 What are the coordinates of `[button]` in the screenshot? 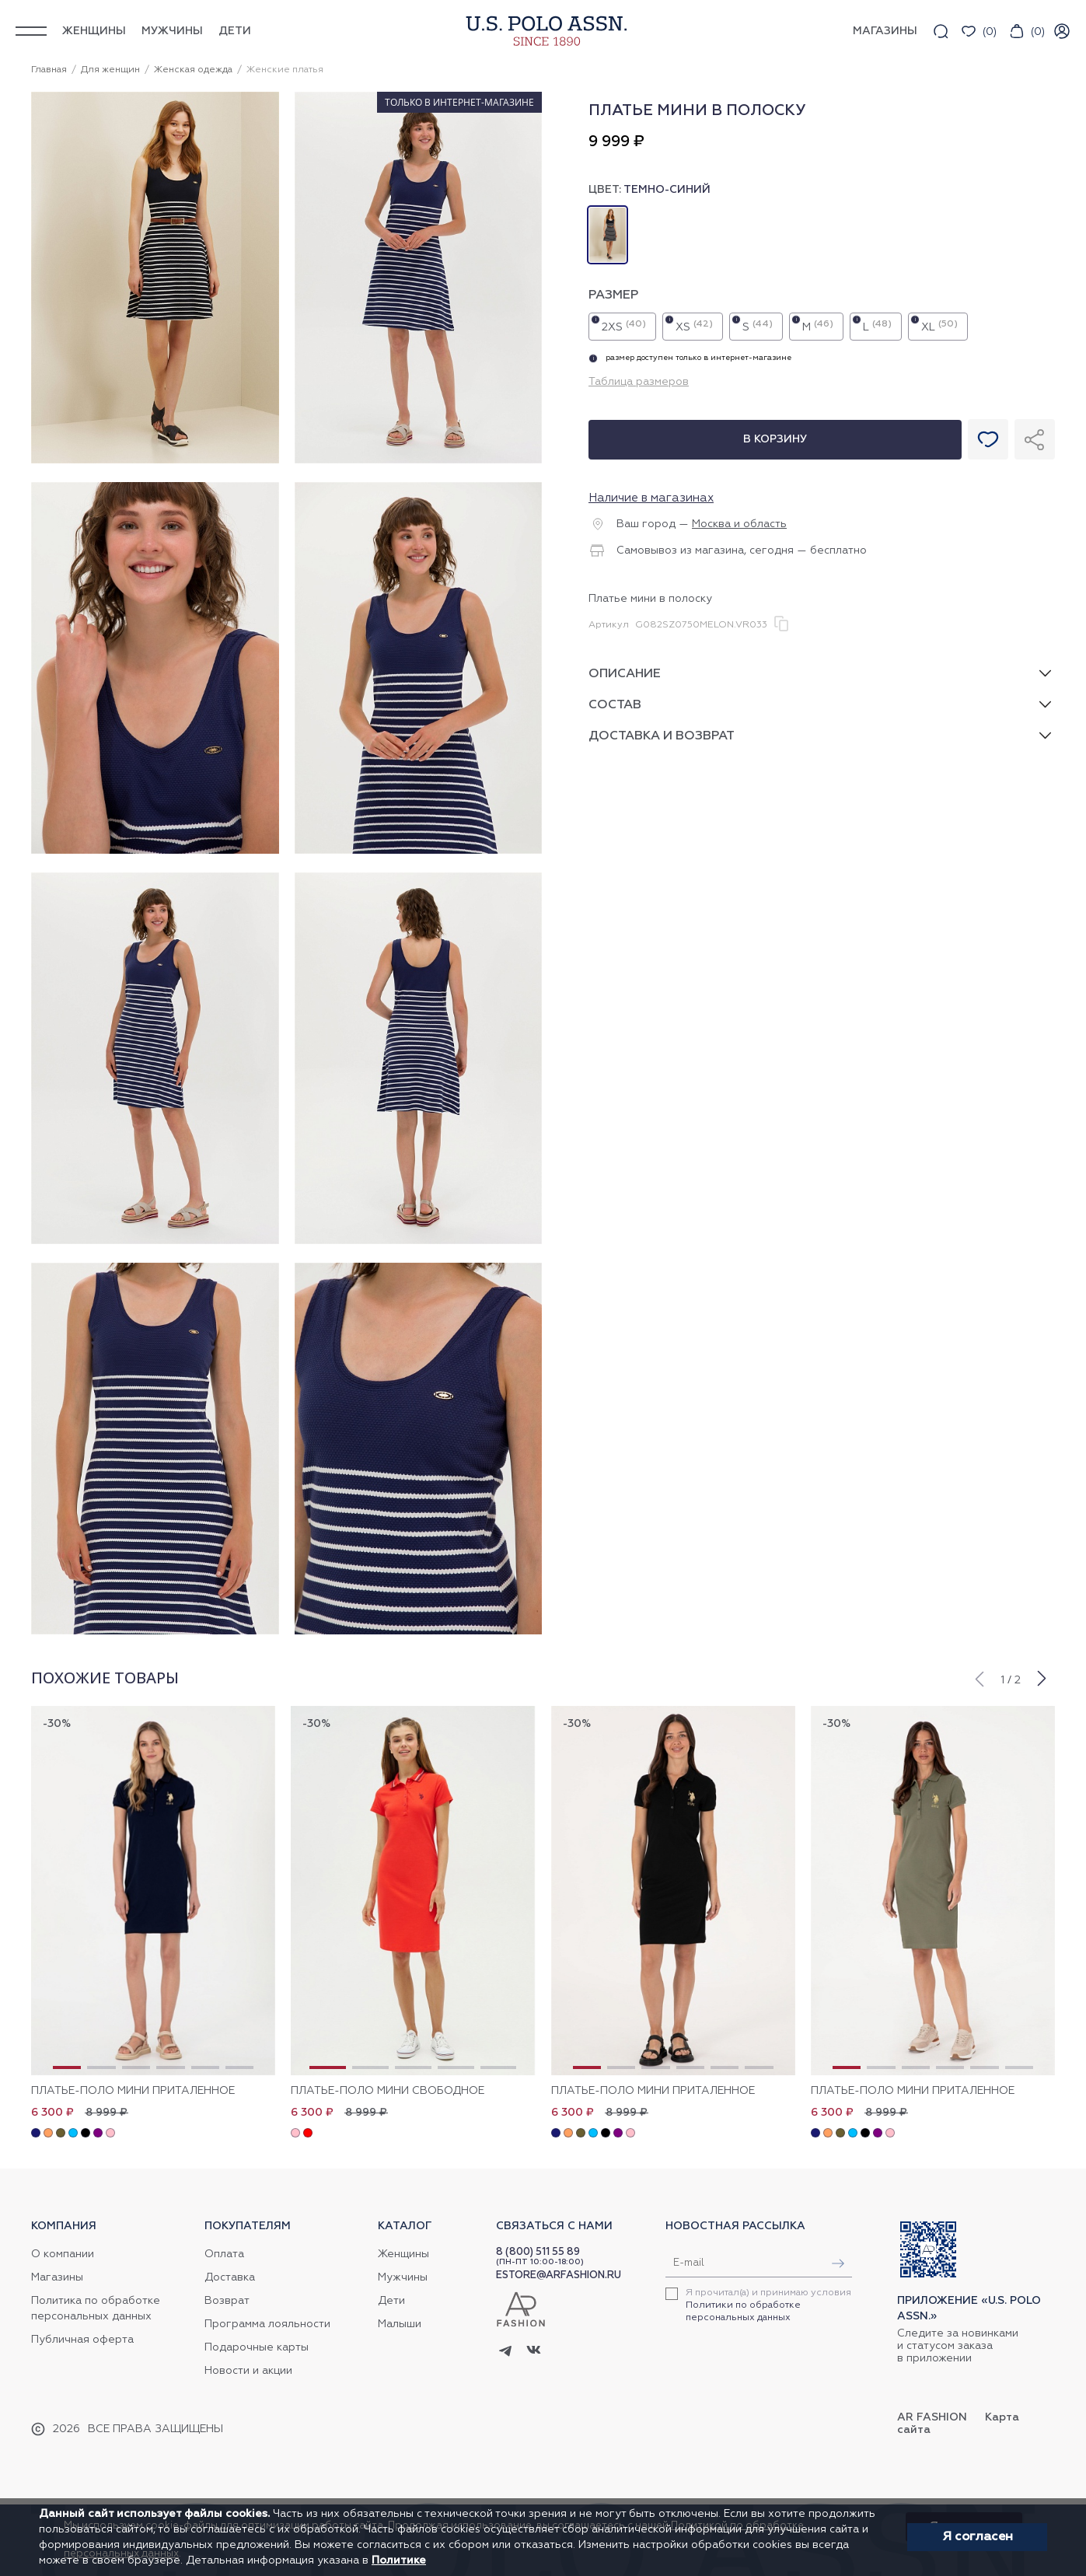 It's located at (978, 1677).